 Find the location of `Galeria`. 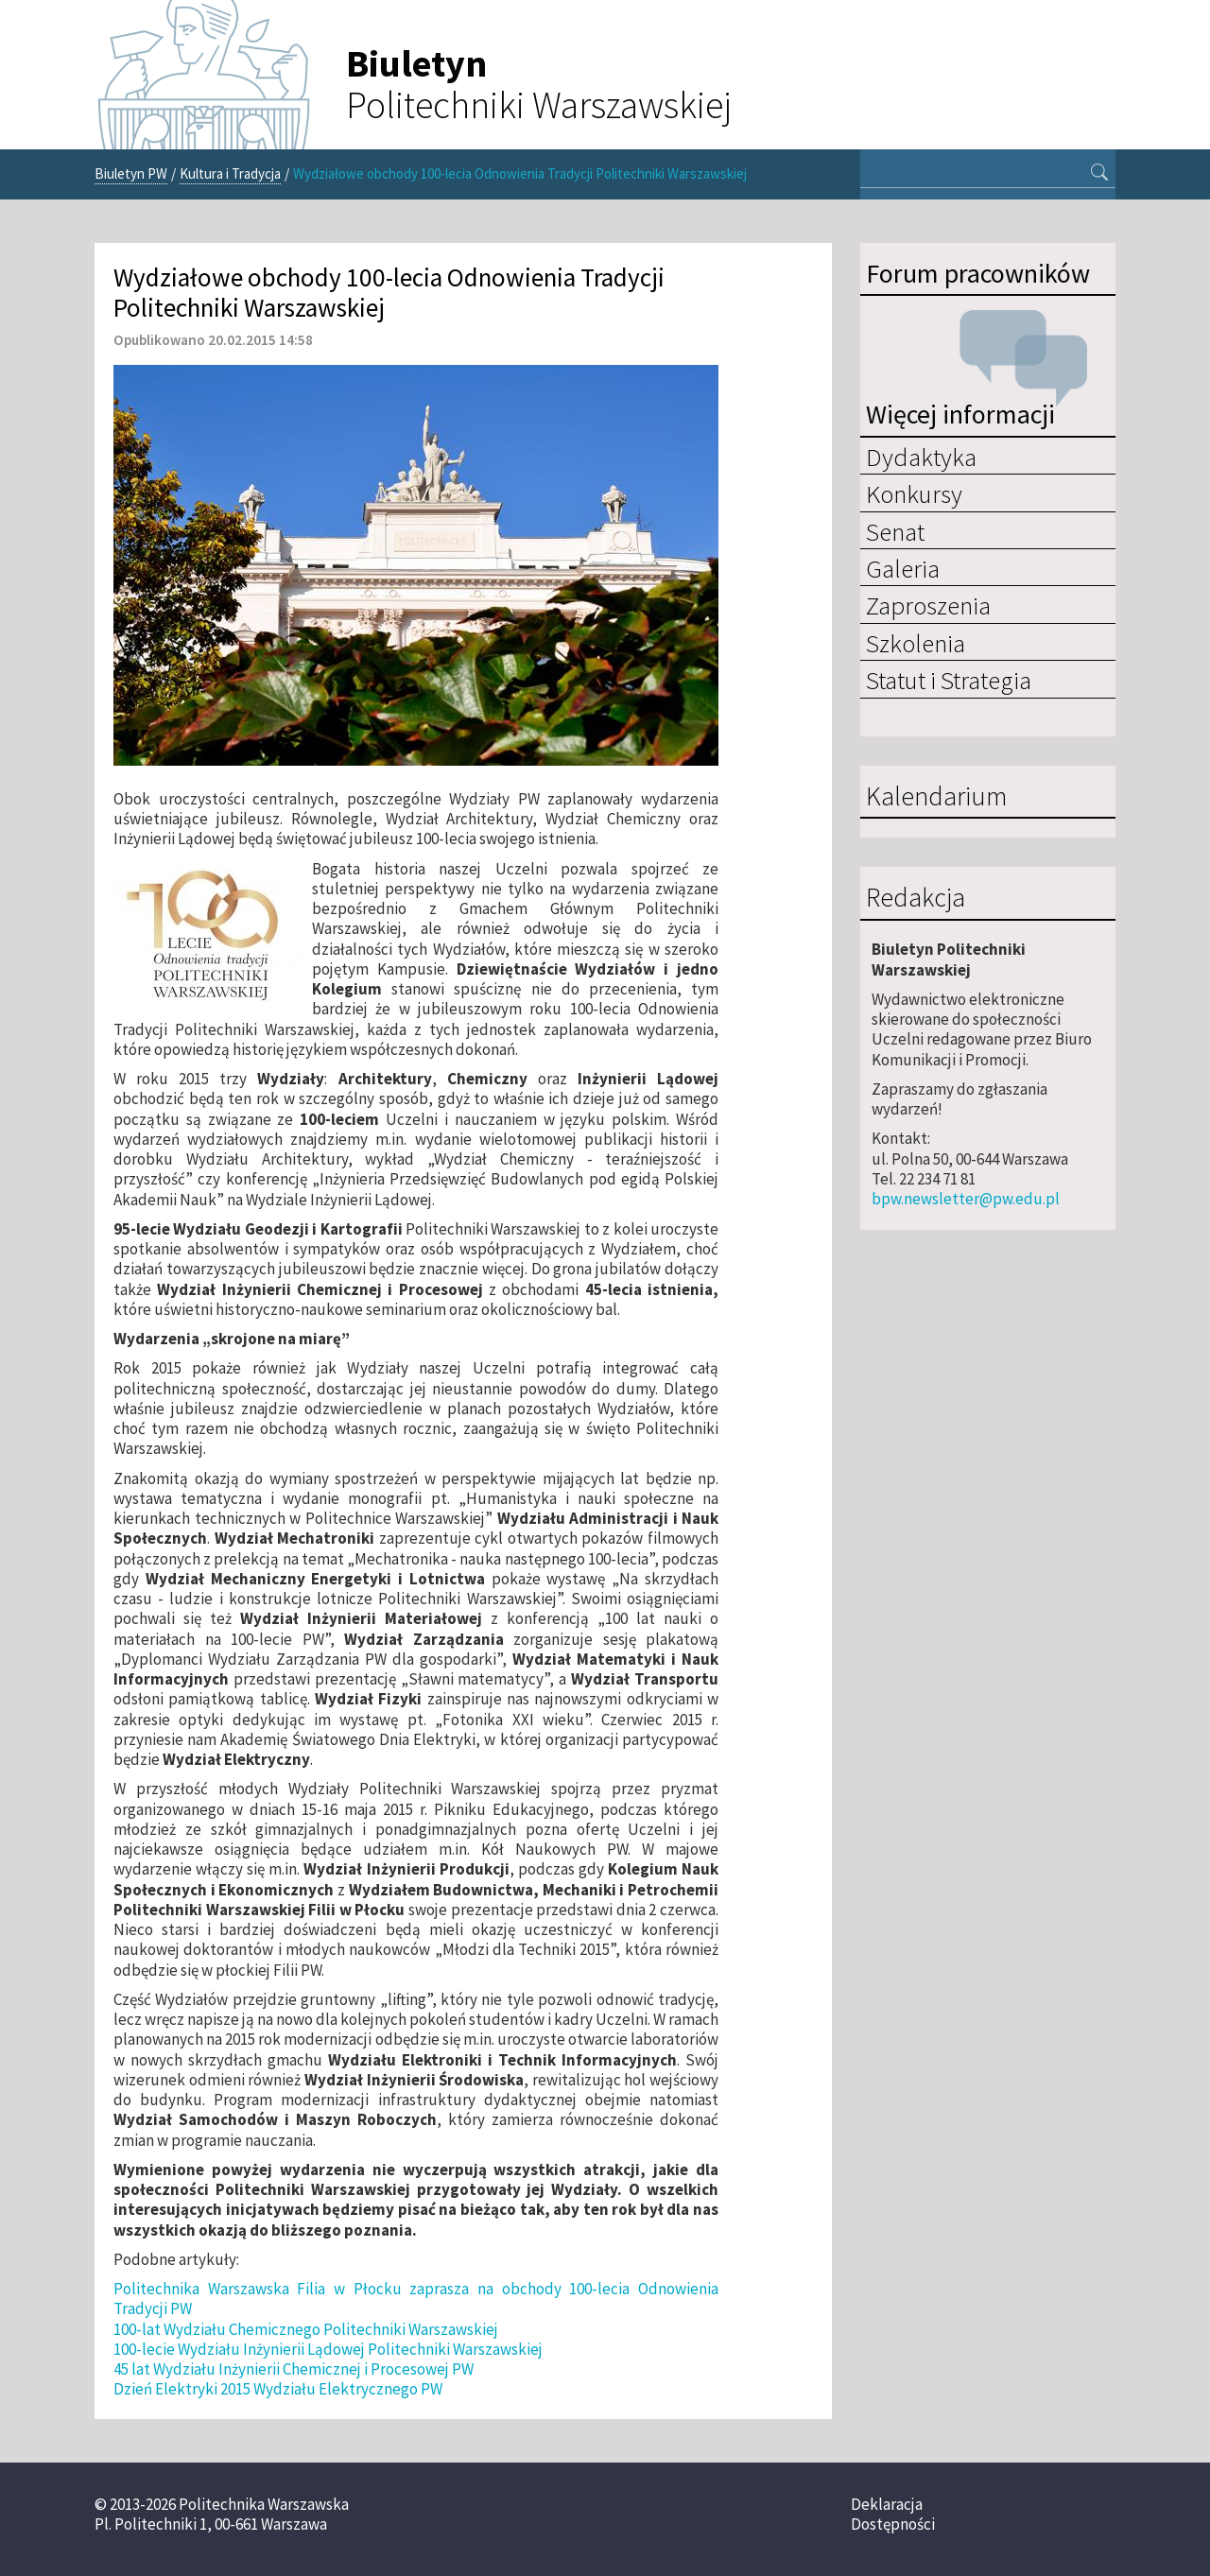

Galeria is located at coordinates (903, 568).